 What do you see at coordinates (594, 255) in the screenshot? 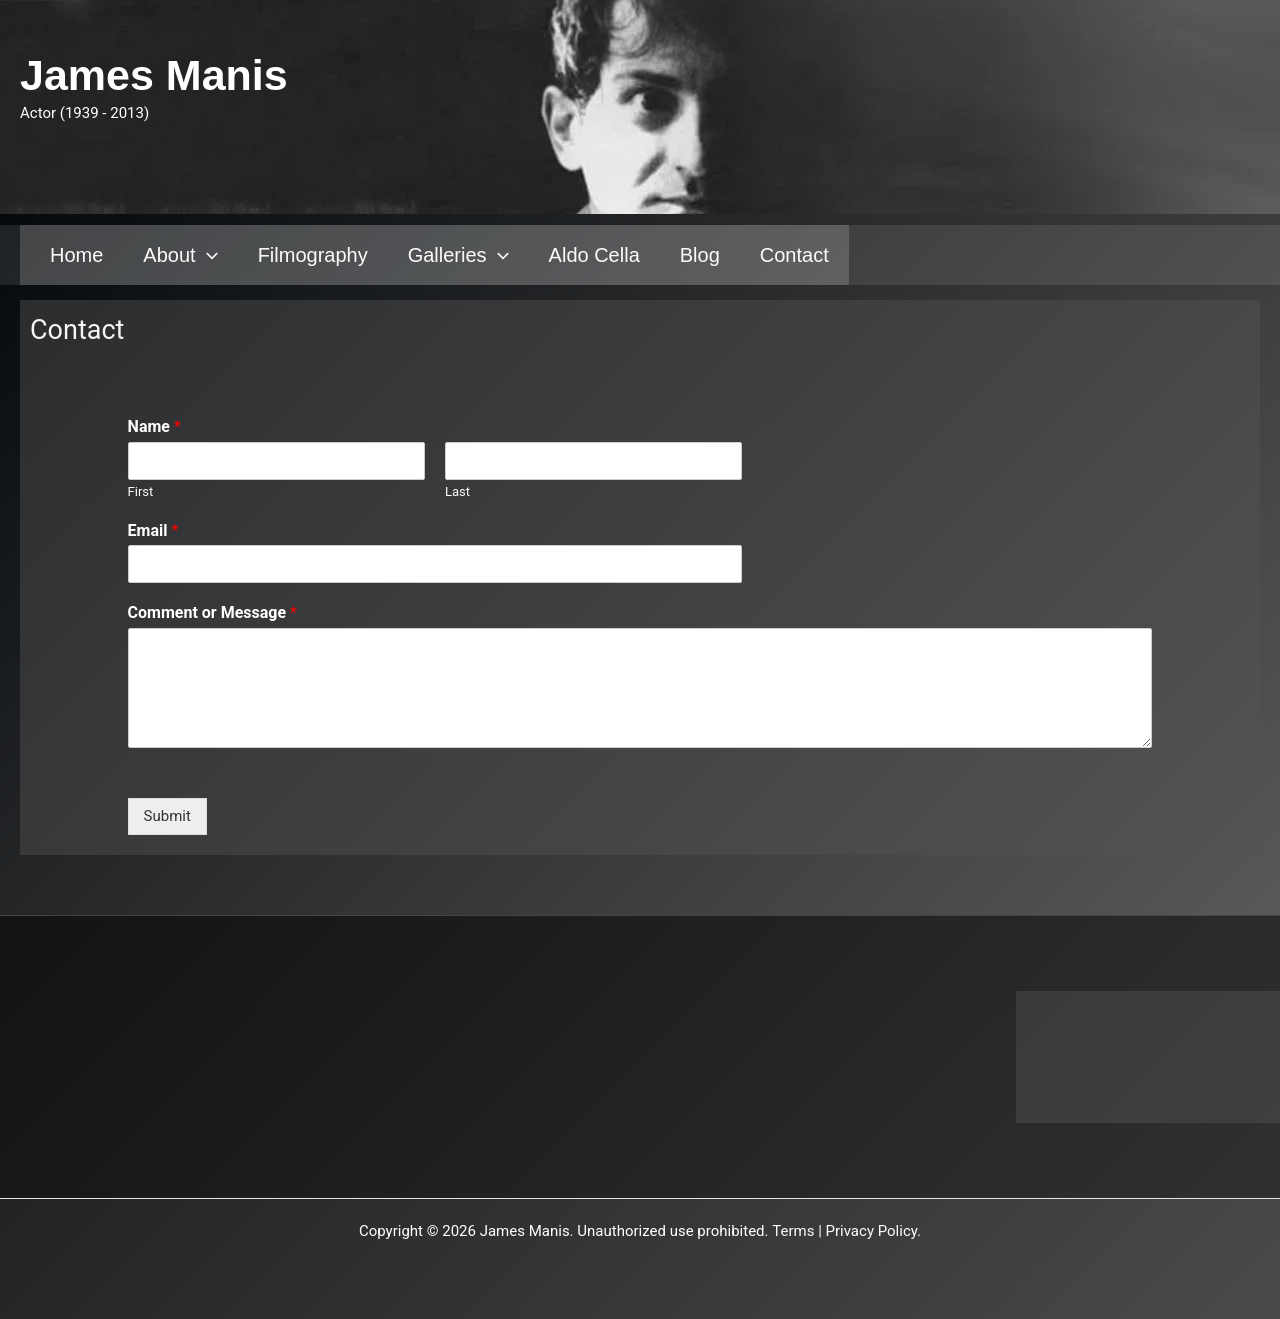
I see `Aldo Cella` at bounding box center [594, 255].